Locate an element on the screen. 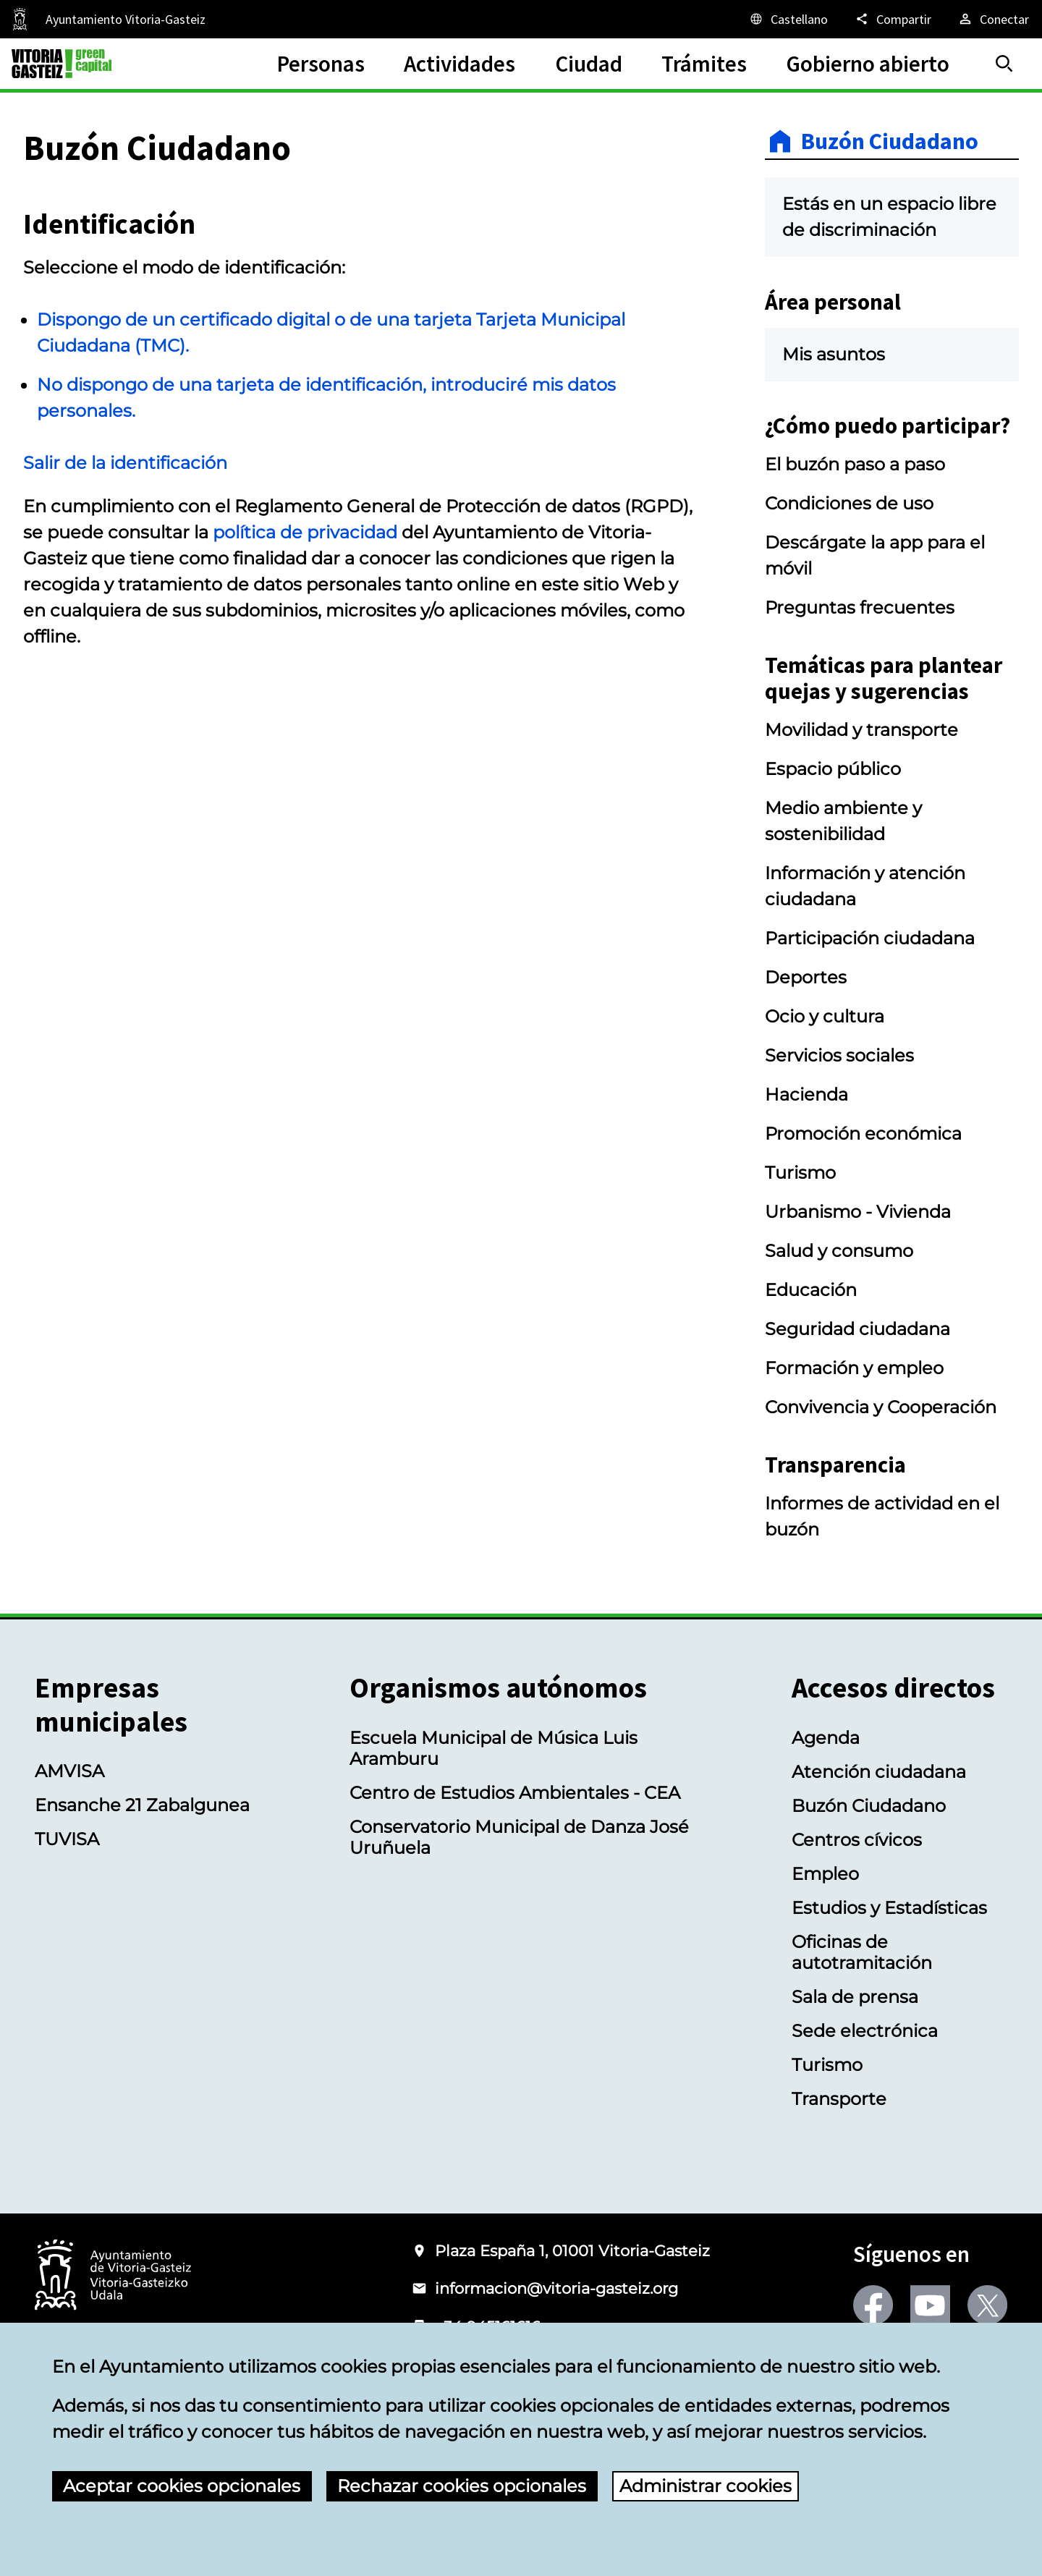 This screenshot has width=1042, height=2576. Atención ciudadana is located at coordinates (879, 1771).